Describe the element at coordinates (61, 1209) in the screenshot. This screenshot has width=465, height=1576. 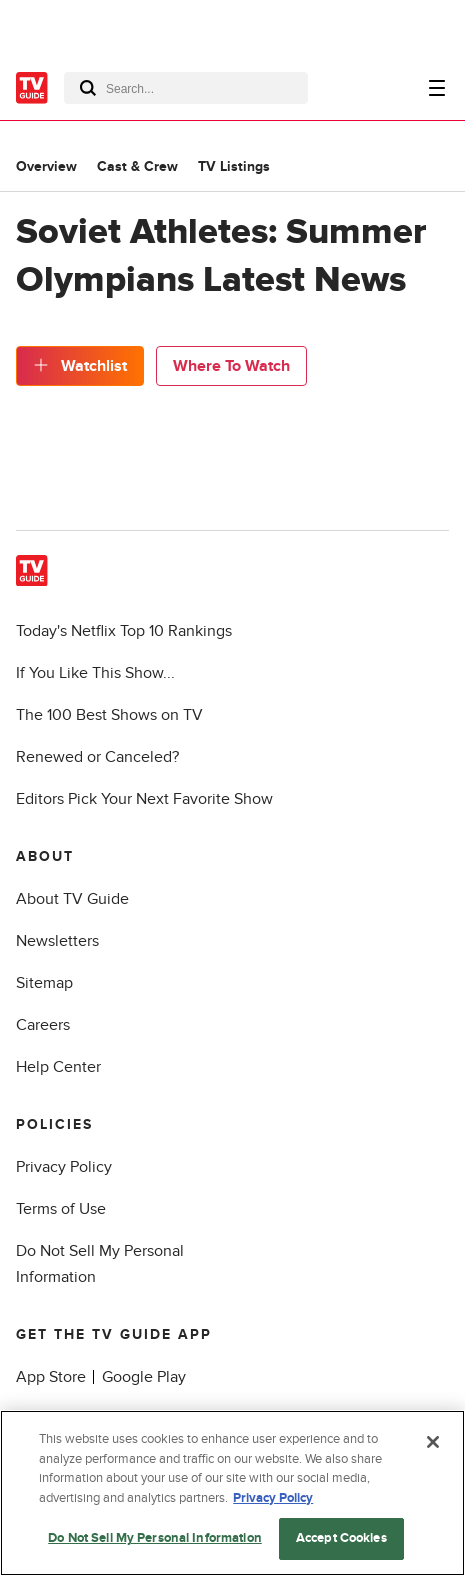
I see `Terms of Use` at that location.